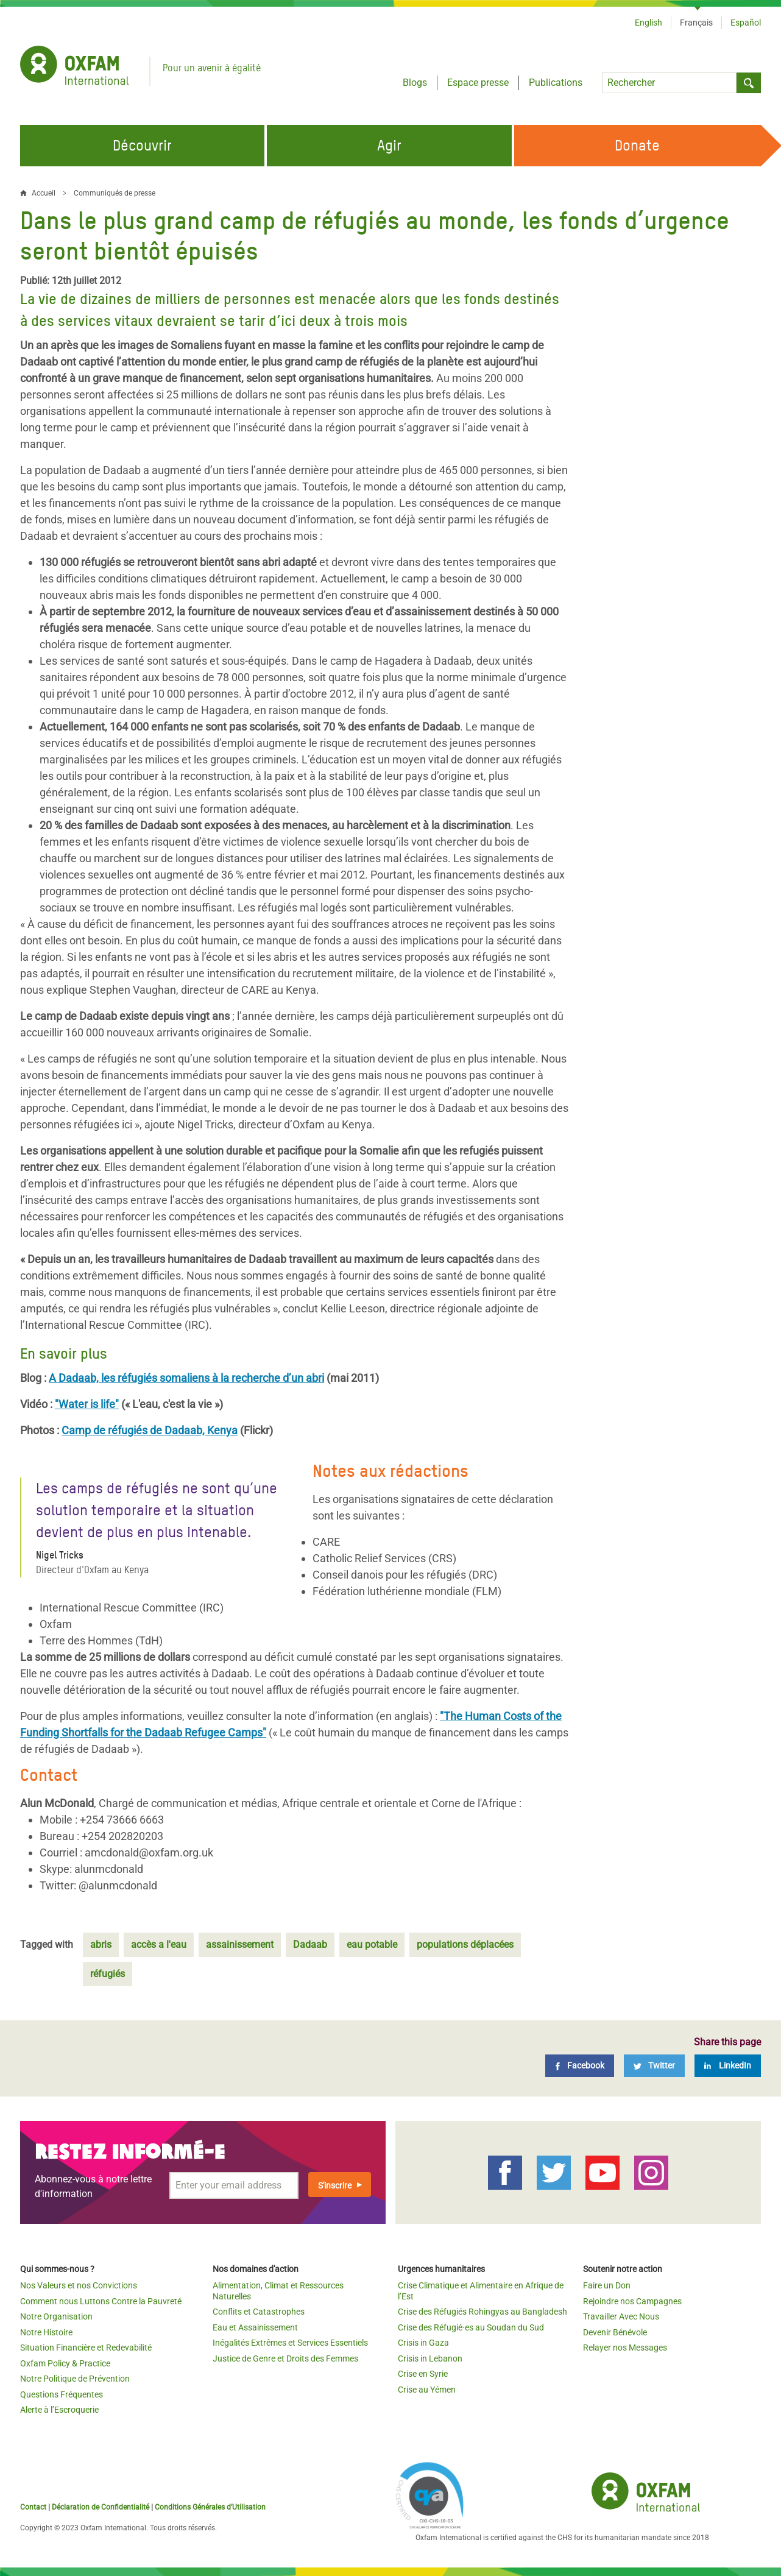 The width and height of the screenshot is (781, 2576). What do you see at coordinates (290, 2343) in the screenshot?
I see `Inégalités Extrêmes et Services Essentiels` at bounding box center [290, 2343].